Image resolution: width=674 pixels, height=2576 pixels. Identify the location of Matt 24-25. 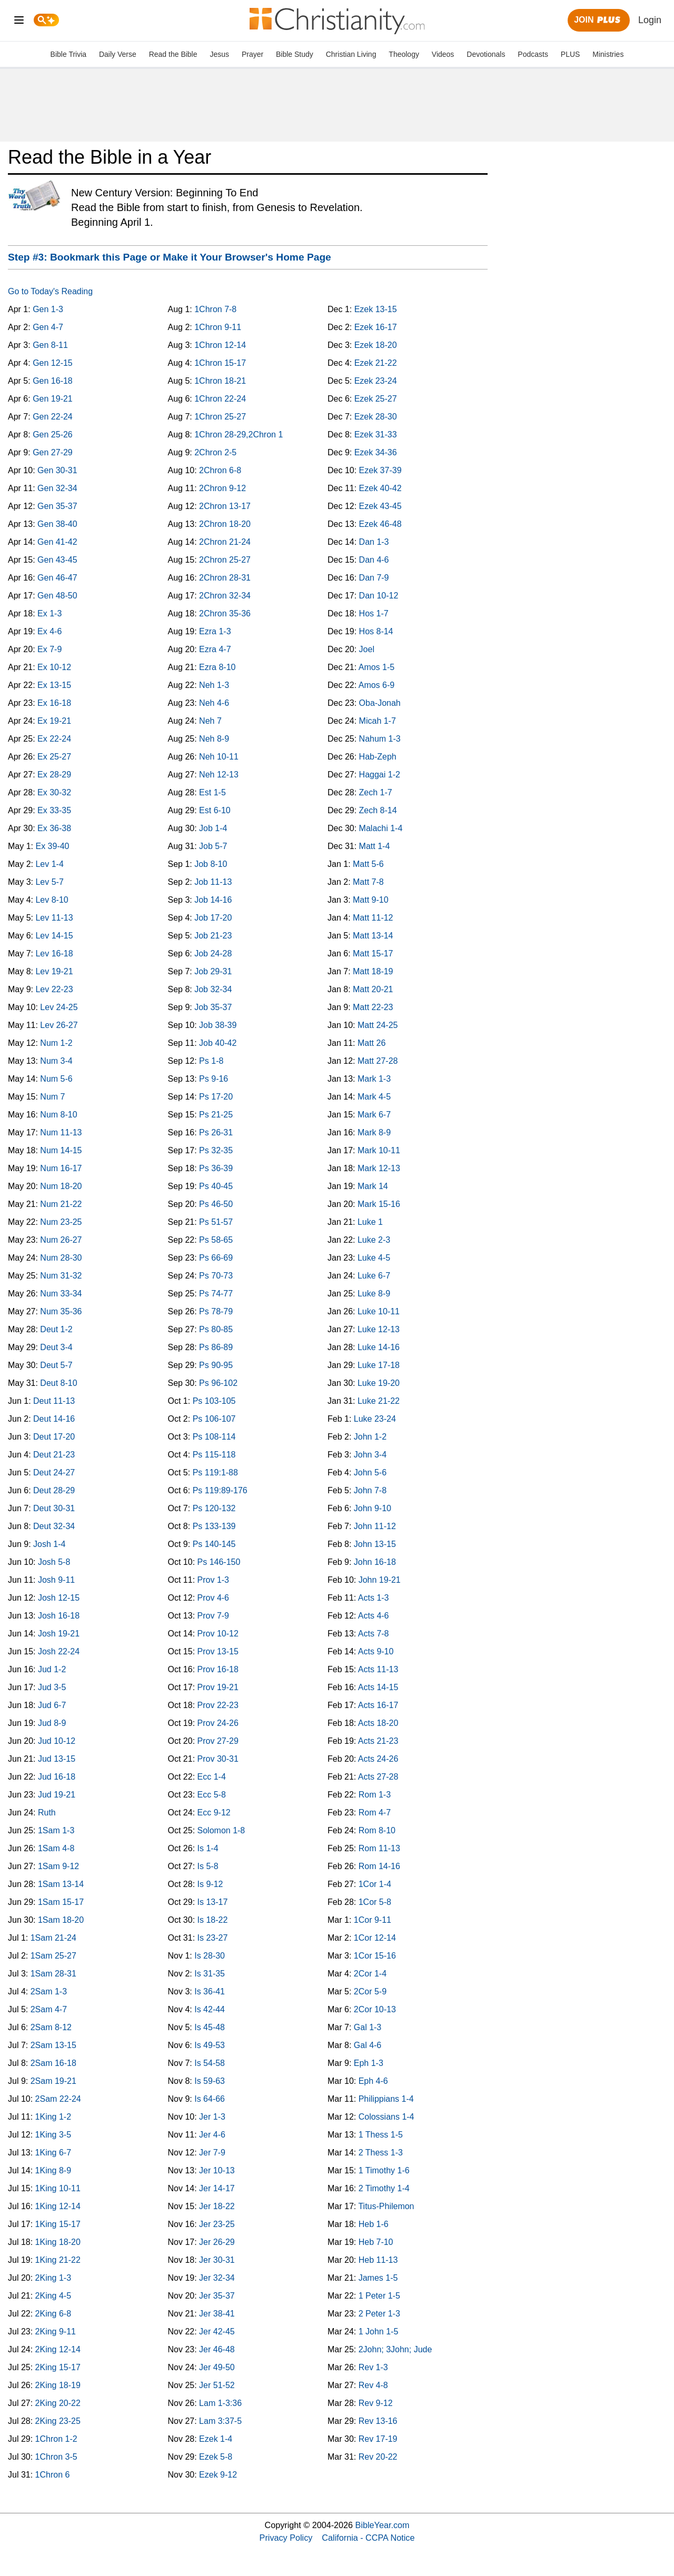
(378, 1025).